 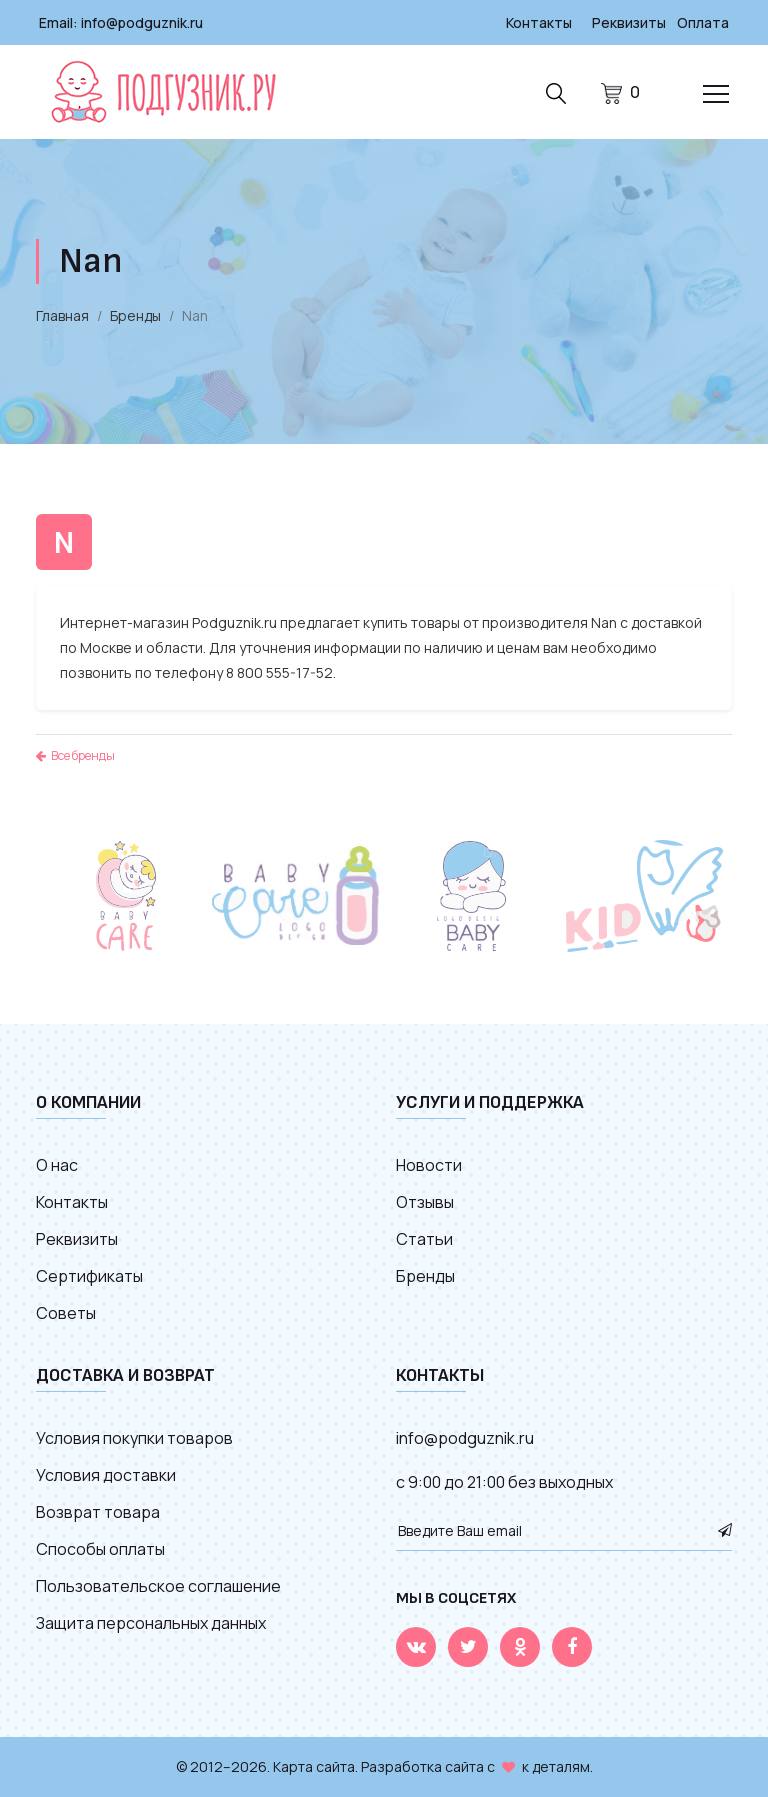 I want to click on Советы, so click(x=66, y=1313).